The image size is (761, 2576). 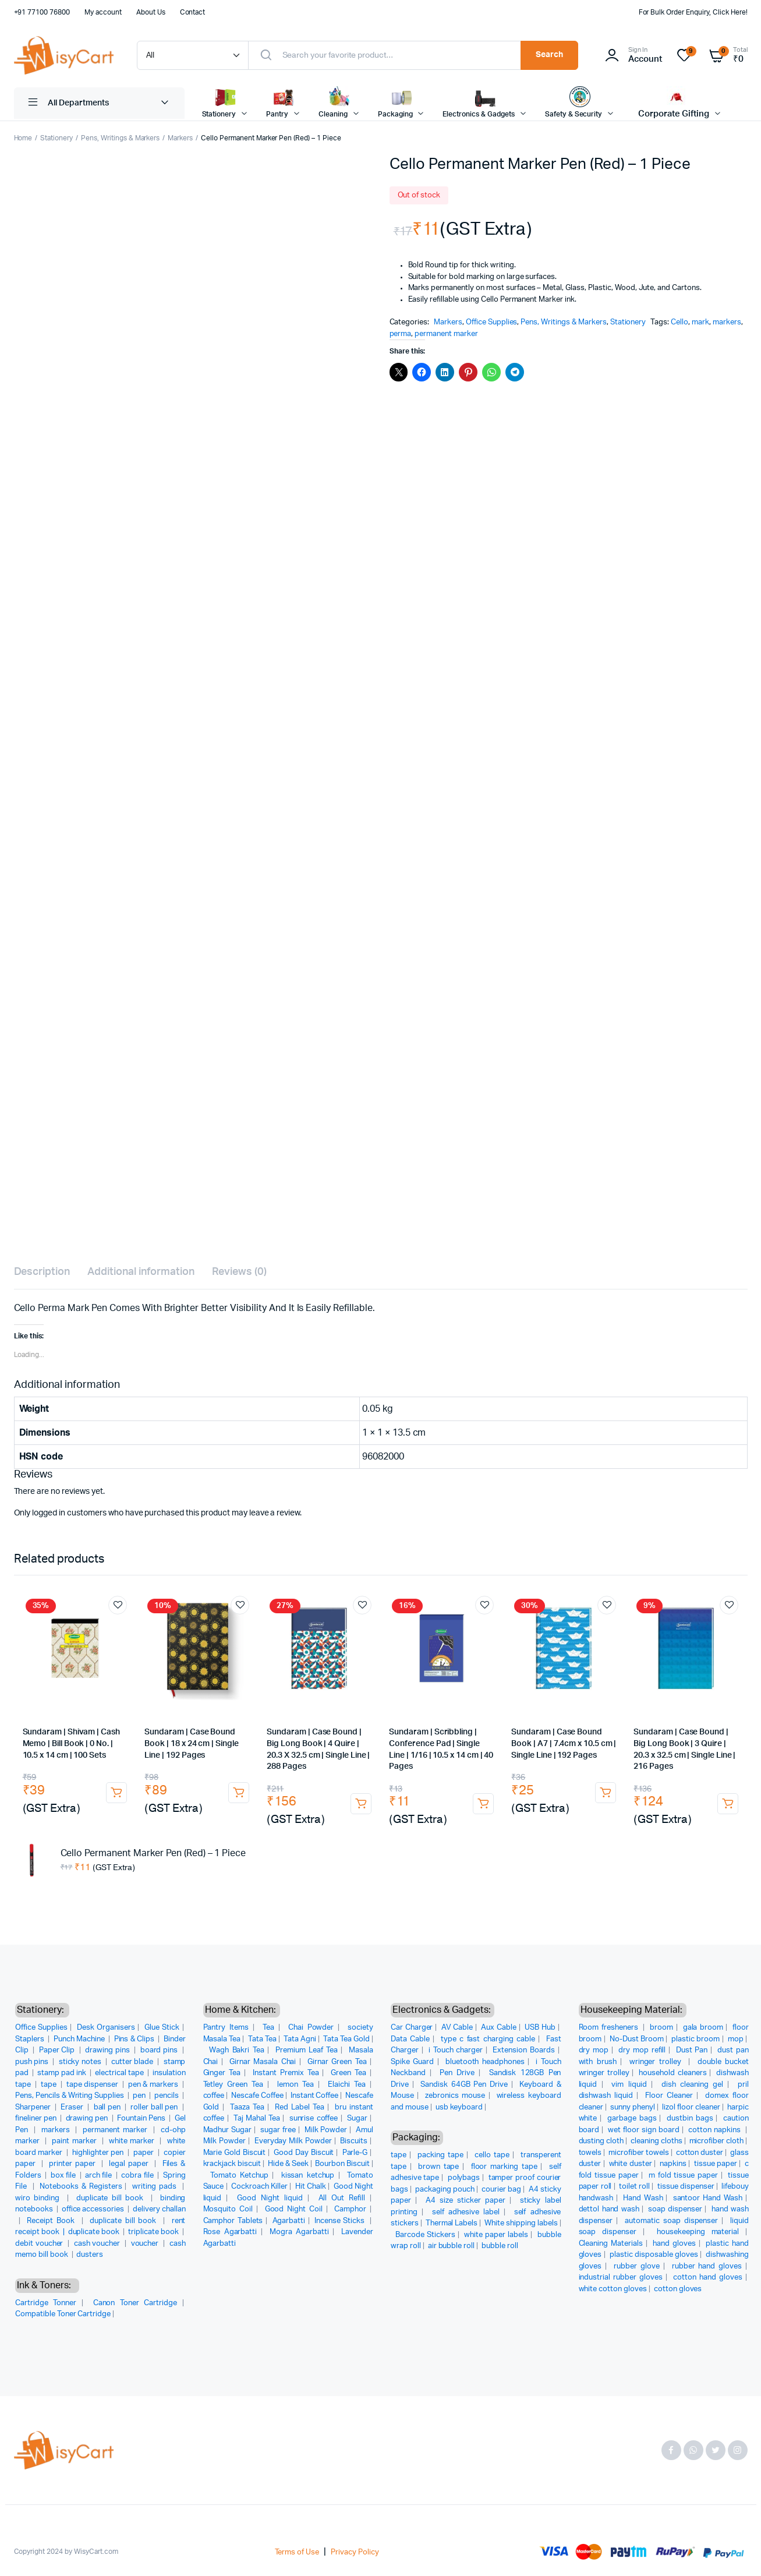 I want to click on duplicate book, so click(x=95, y=2232).